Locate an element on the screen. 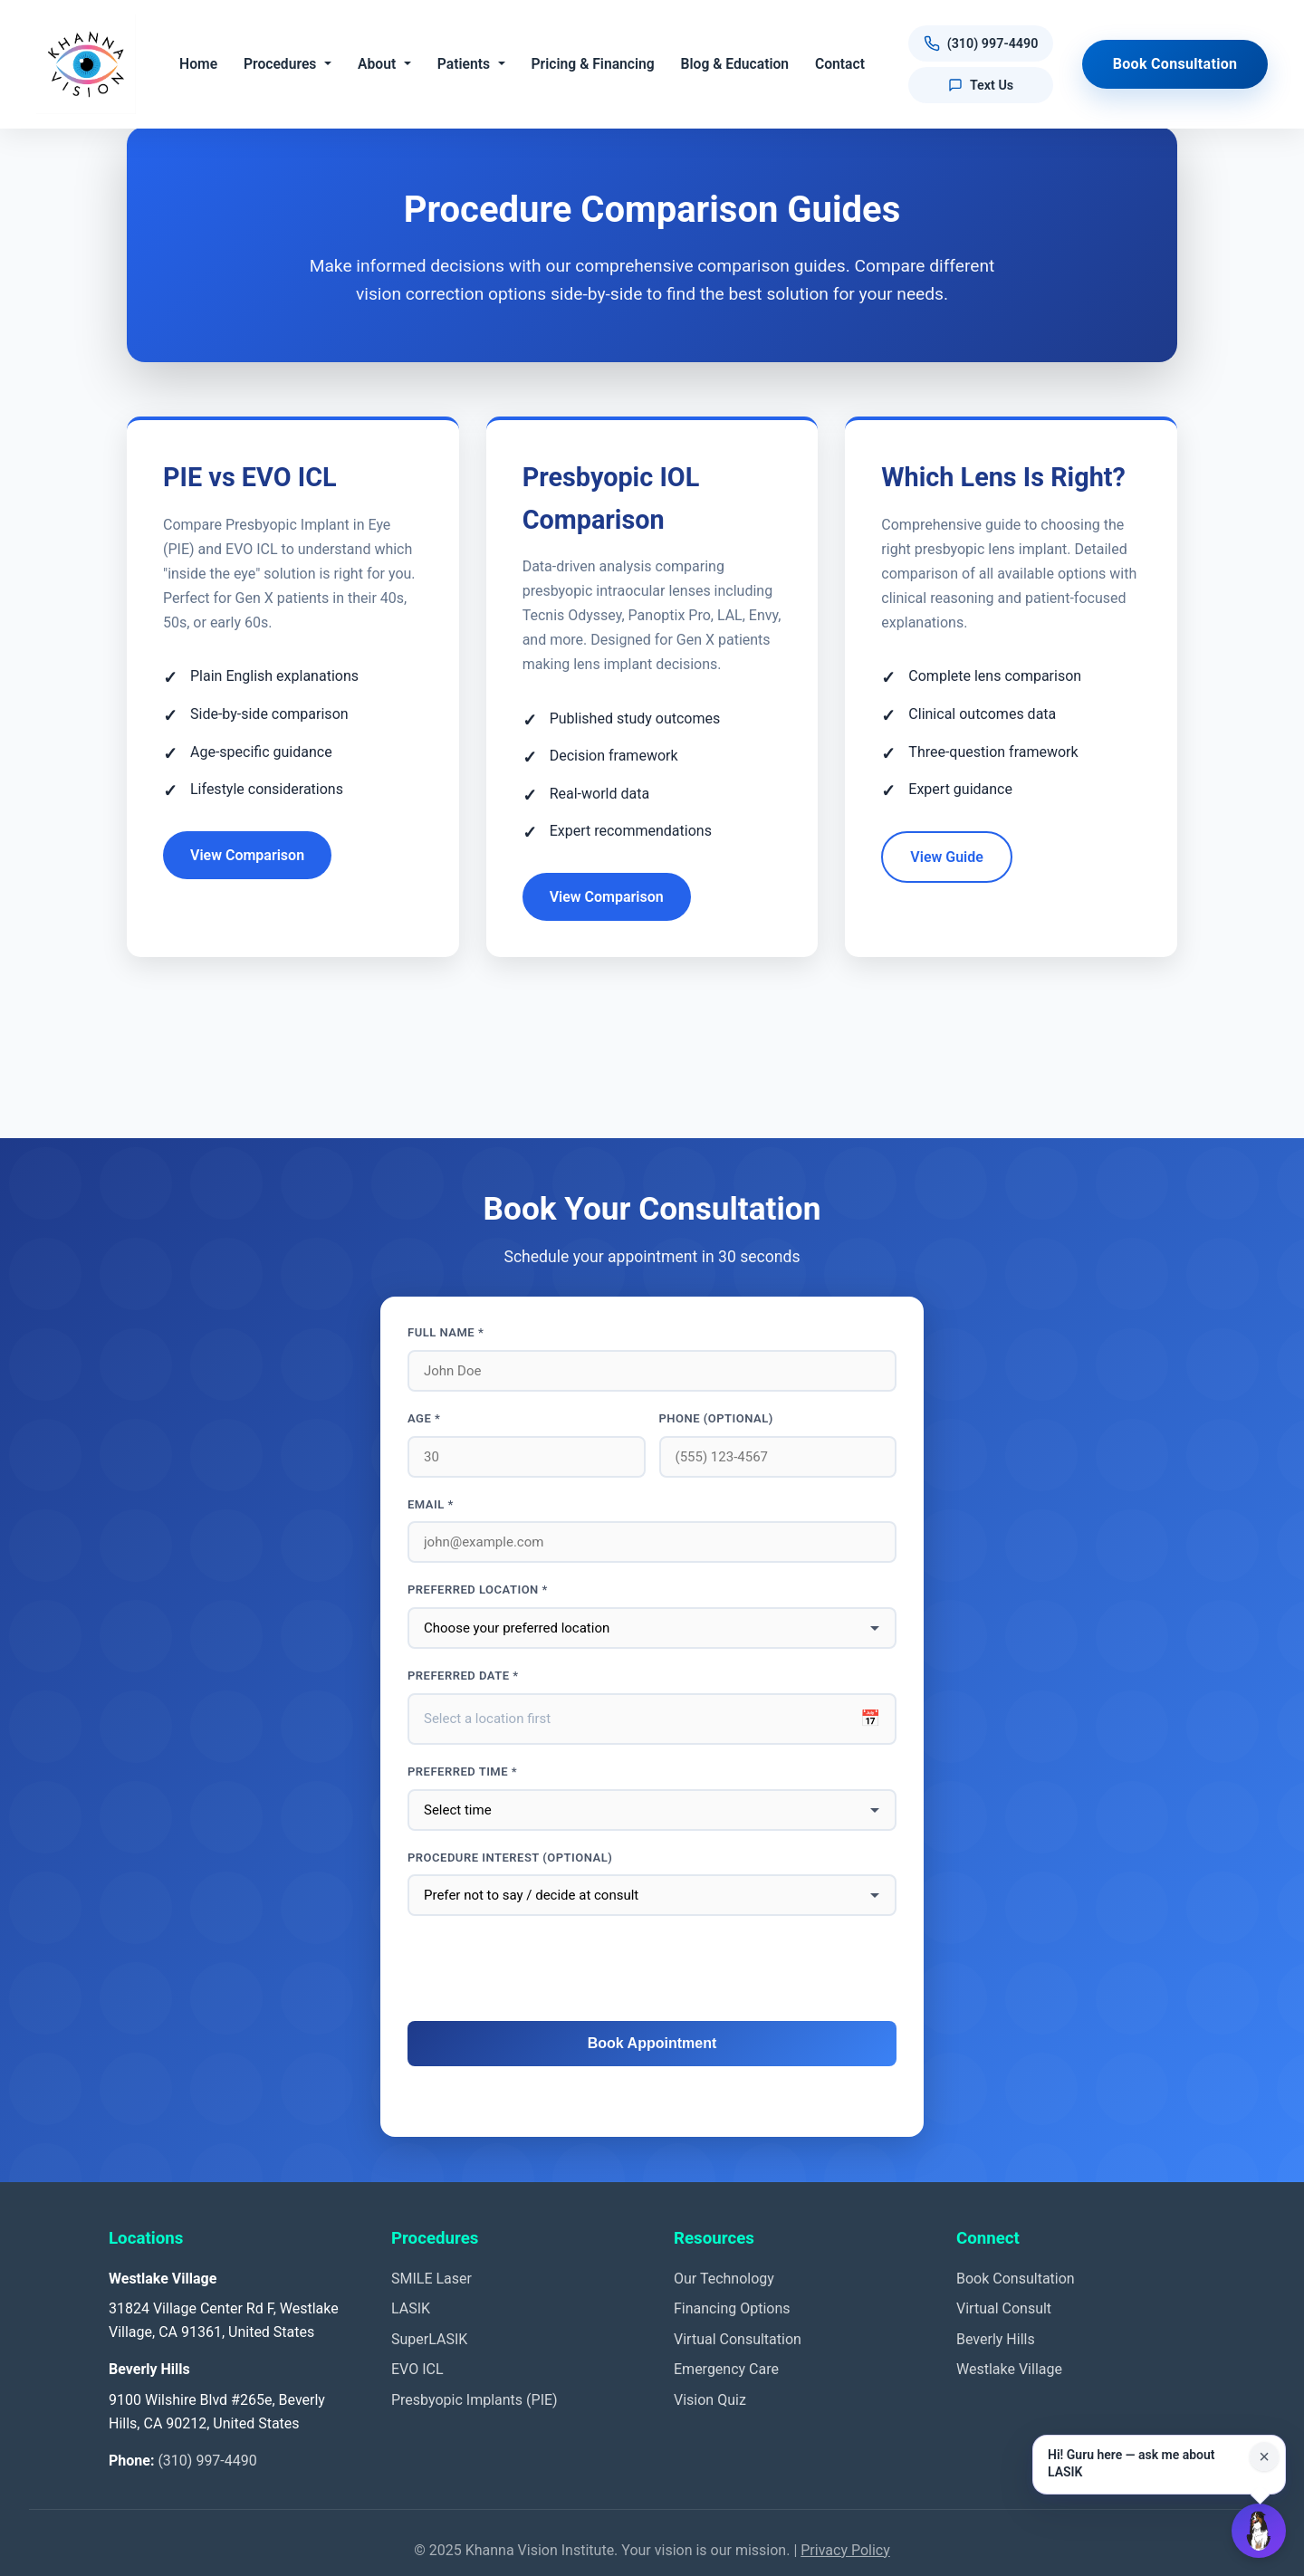 This screenshot has height=2576, width=1304. × [Close suggestion for this page] is located at coordinates (1264, 2456).